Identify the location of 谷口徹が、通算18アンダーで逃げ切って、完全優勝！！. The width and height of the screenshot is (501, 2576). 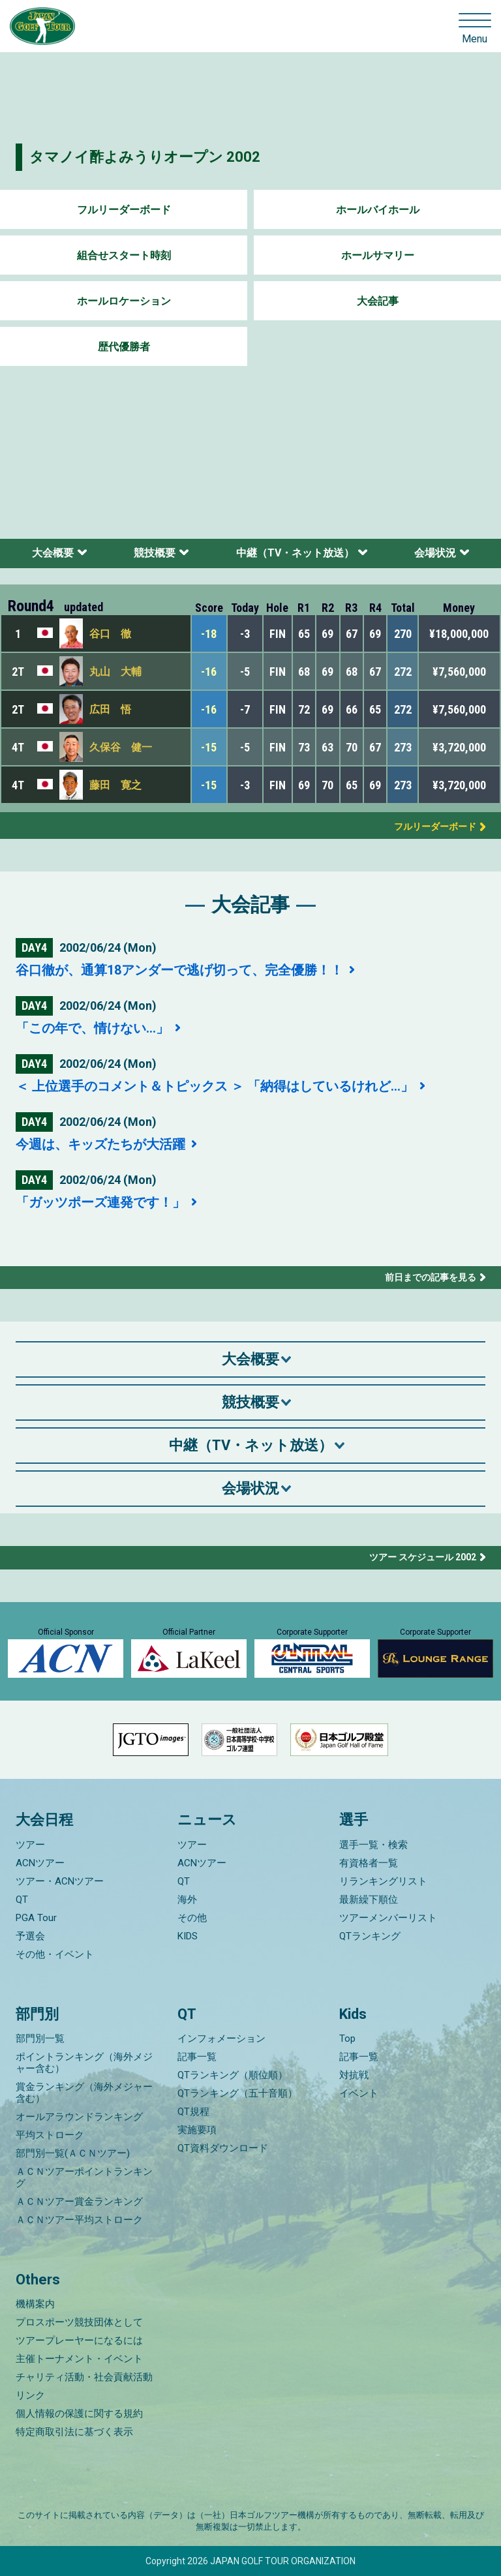
(181, 970).